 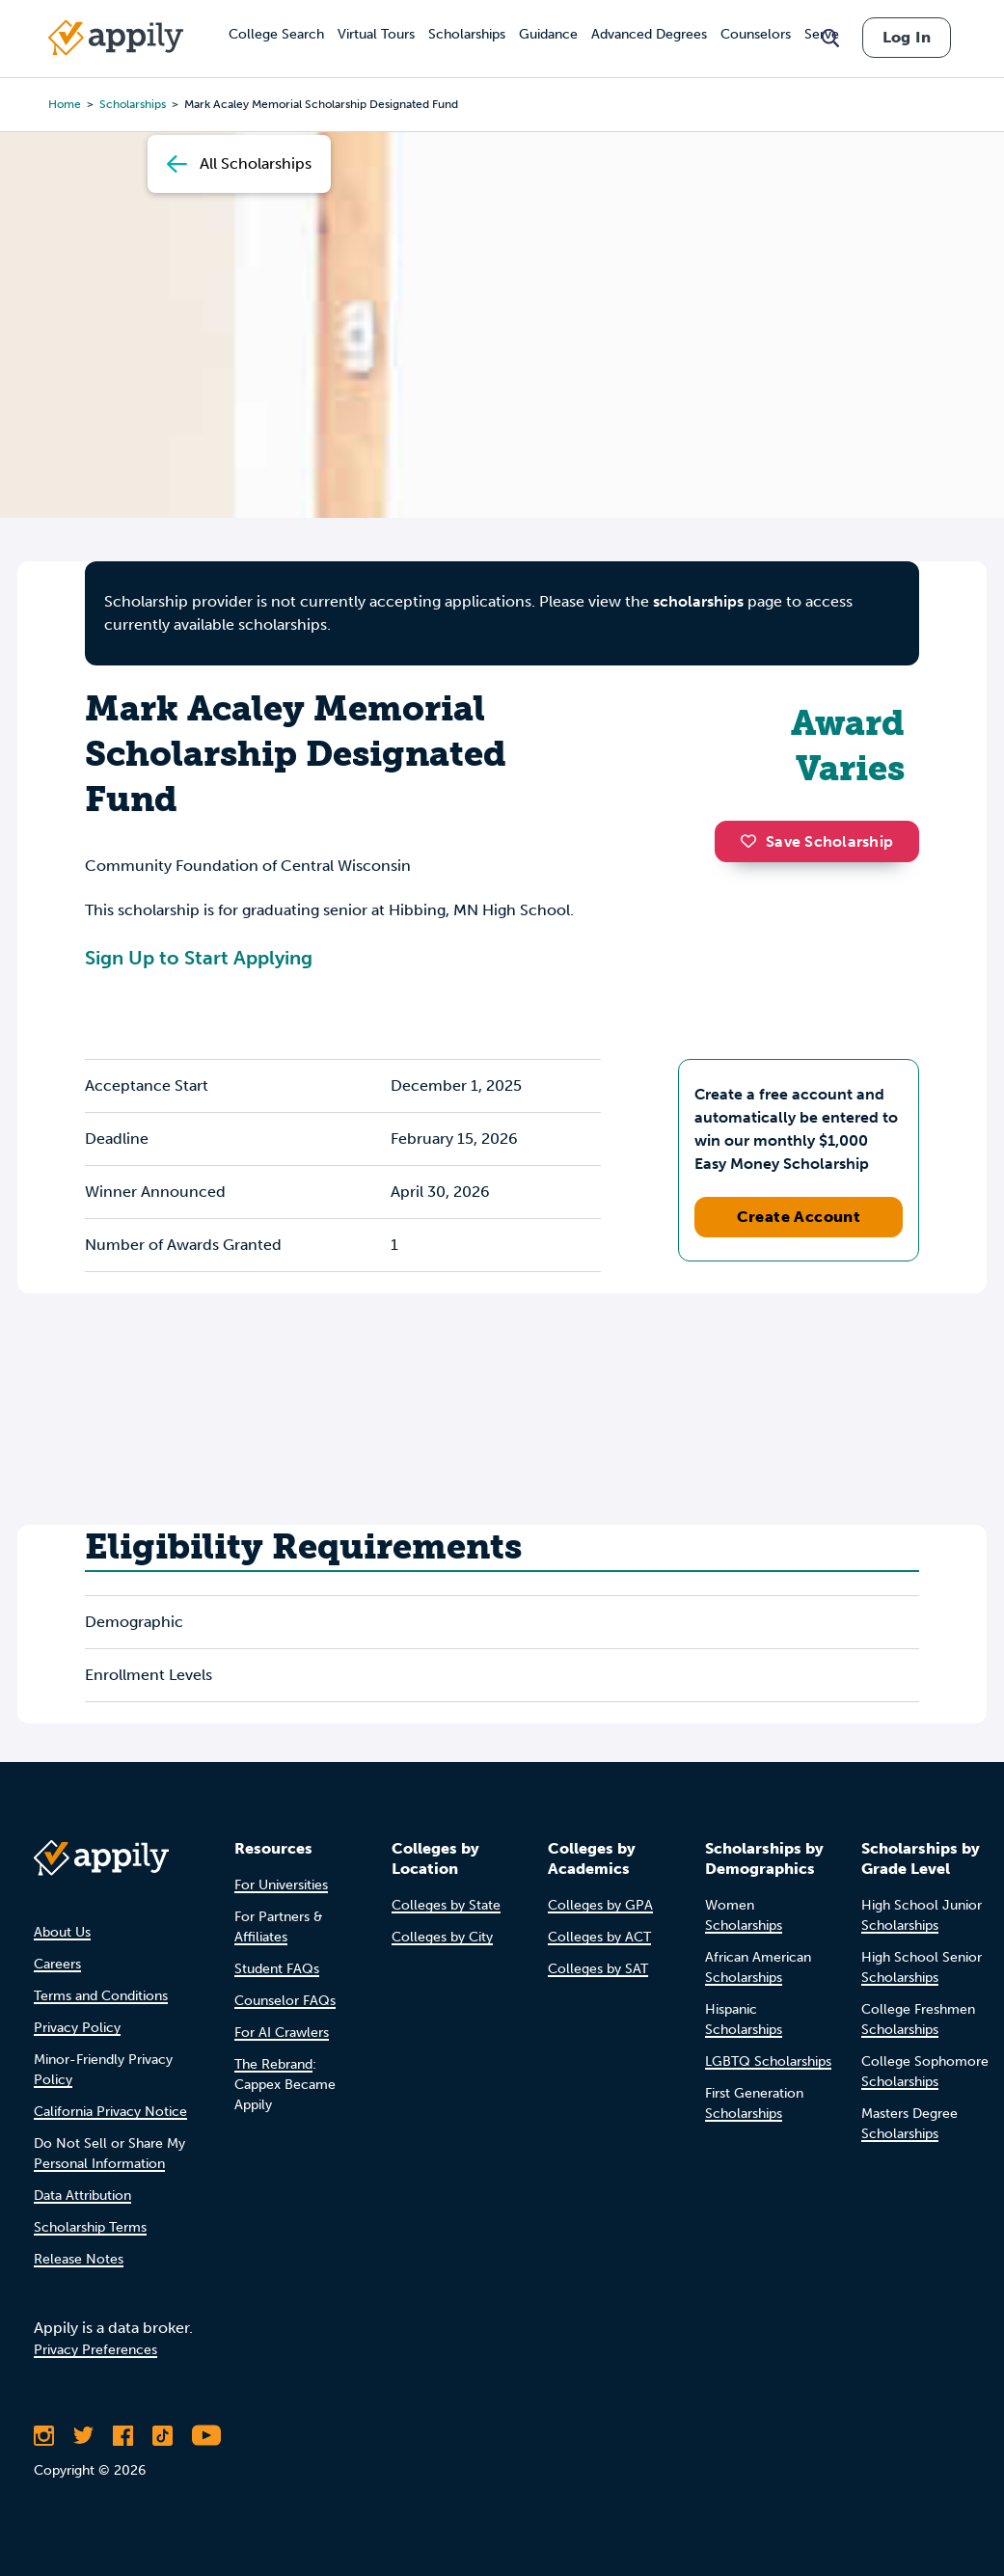 What do you see at coordinates (44, 2435) in the screenshot?
I see `[Follow Appily on Instagram]` at bounding box center [44, 2435].